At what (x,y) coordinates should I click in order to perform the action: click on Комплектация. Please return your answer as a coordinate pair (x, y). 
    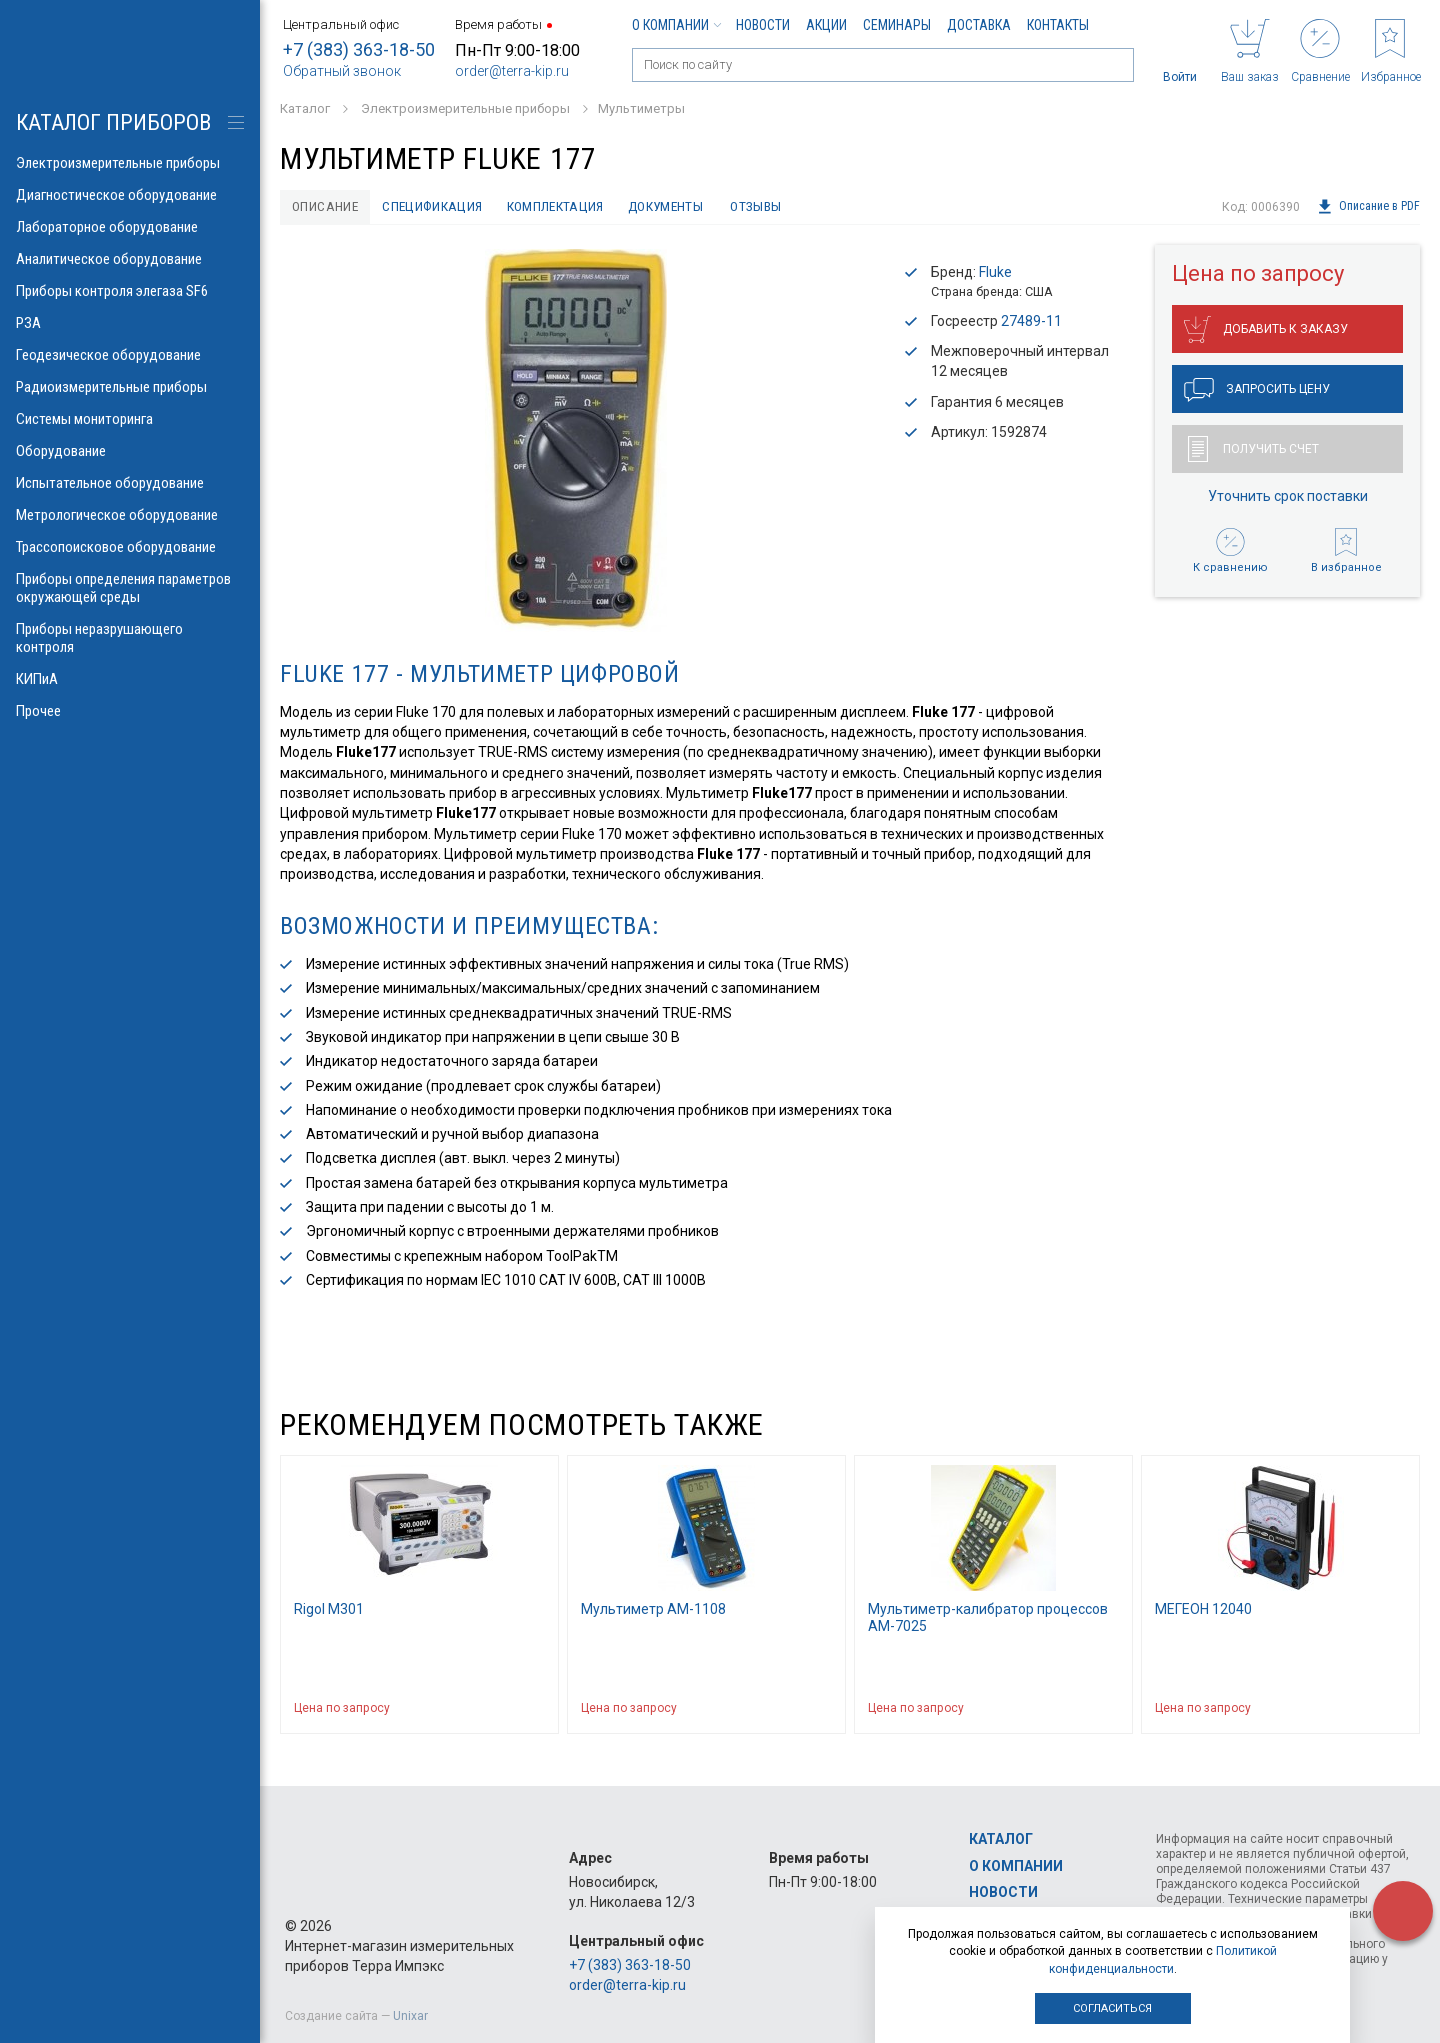
    Looking at the image, I should click on (564, 207).